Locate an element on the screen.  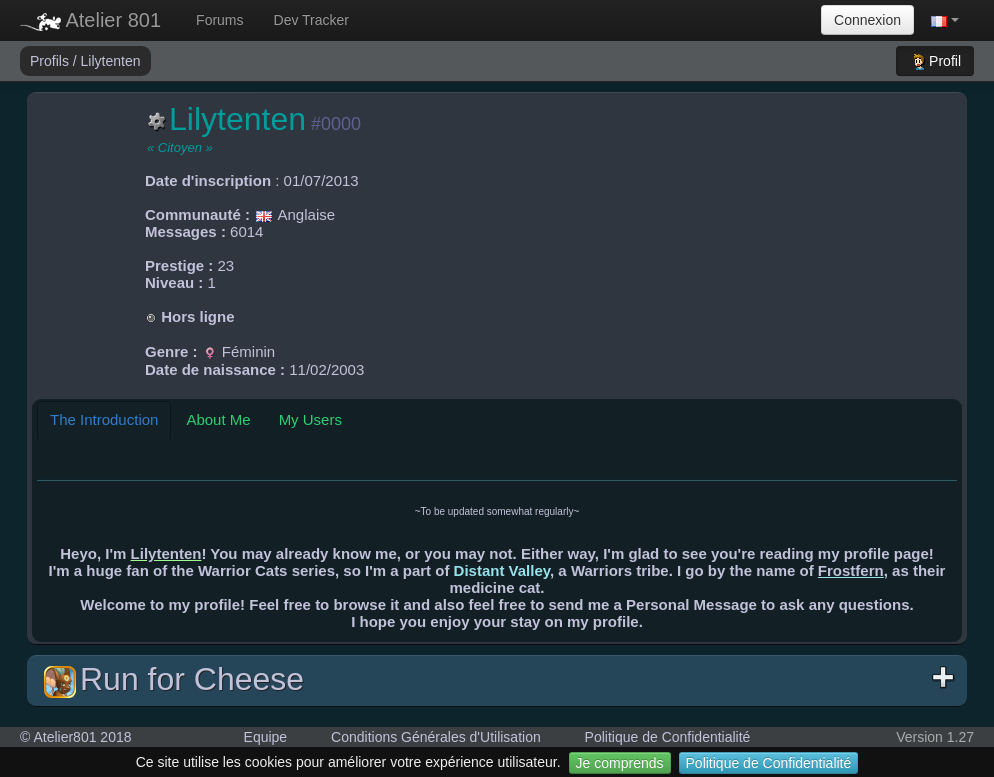
My Users is located at coordinates (310, 419).